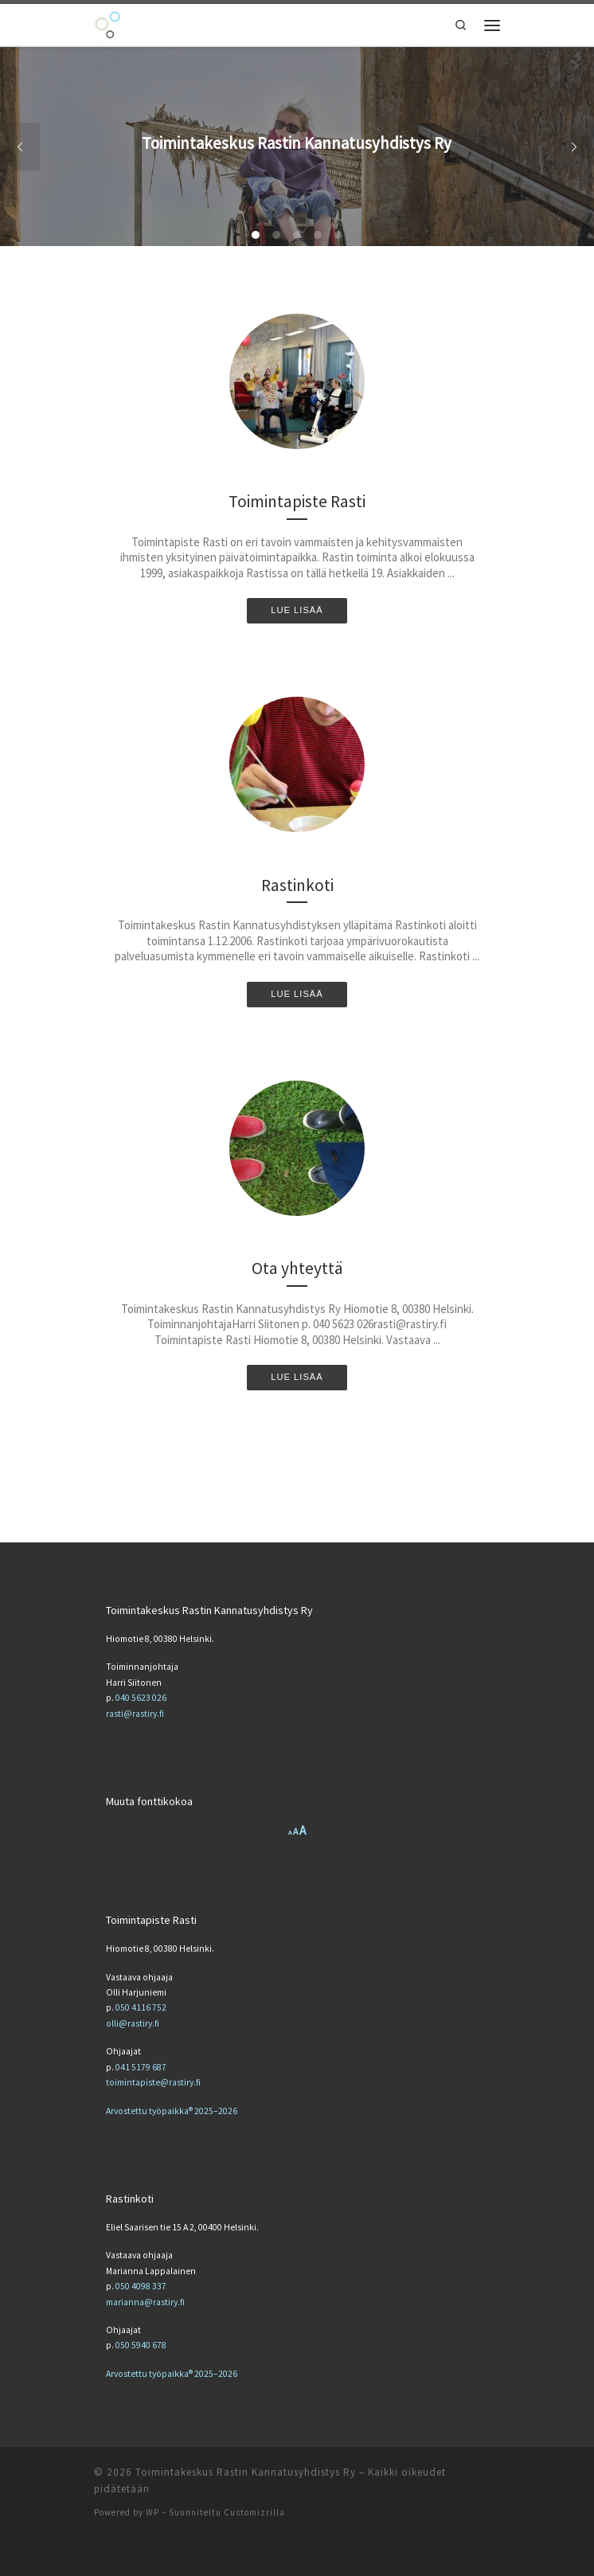  I want to click on marianna@rastiry.fi, so click(145, 2302).